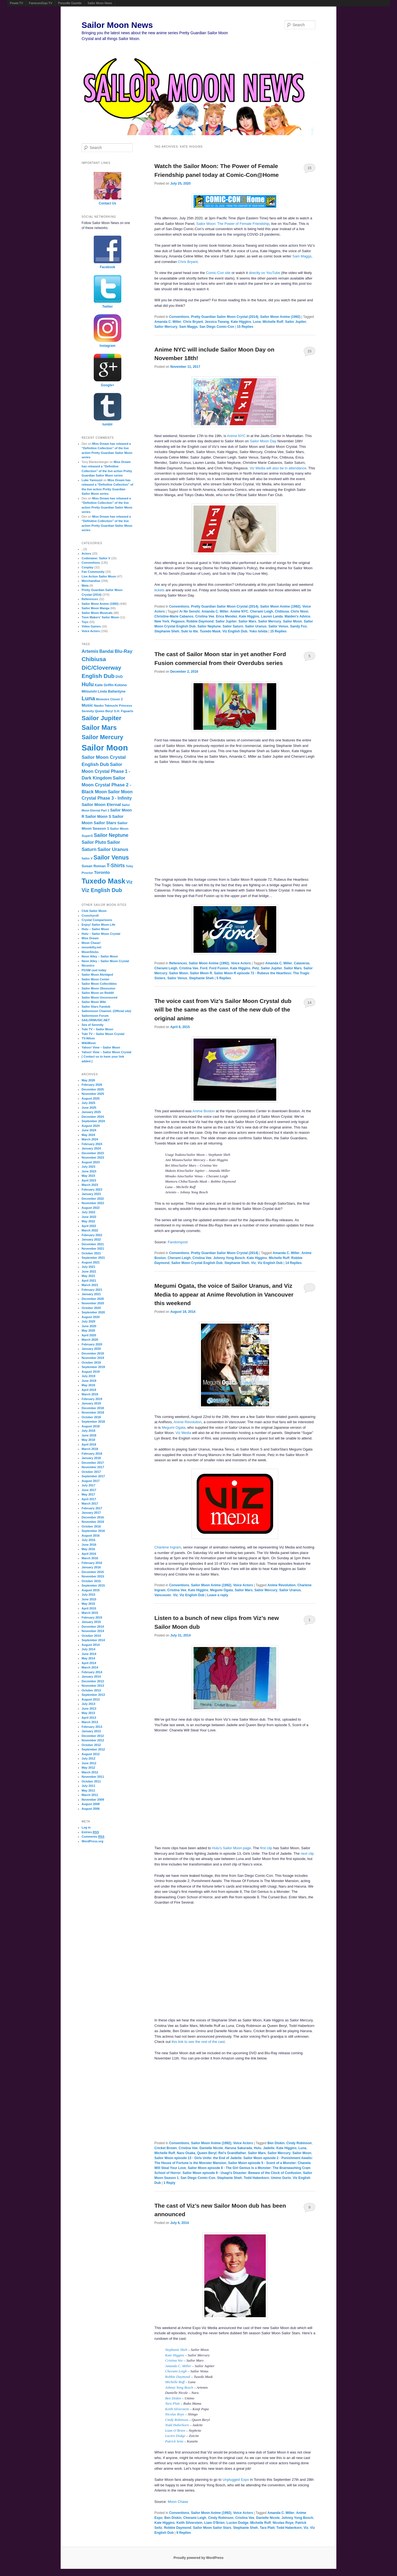  What do you see at coordinates (93, 1836) in the screenshot?
I see `Comments` at bounding box center [93, 1836].